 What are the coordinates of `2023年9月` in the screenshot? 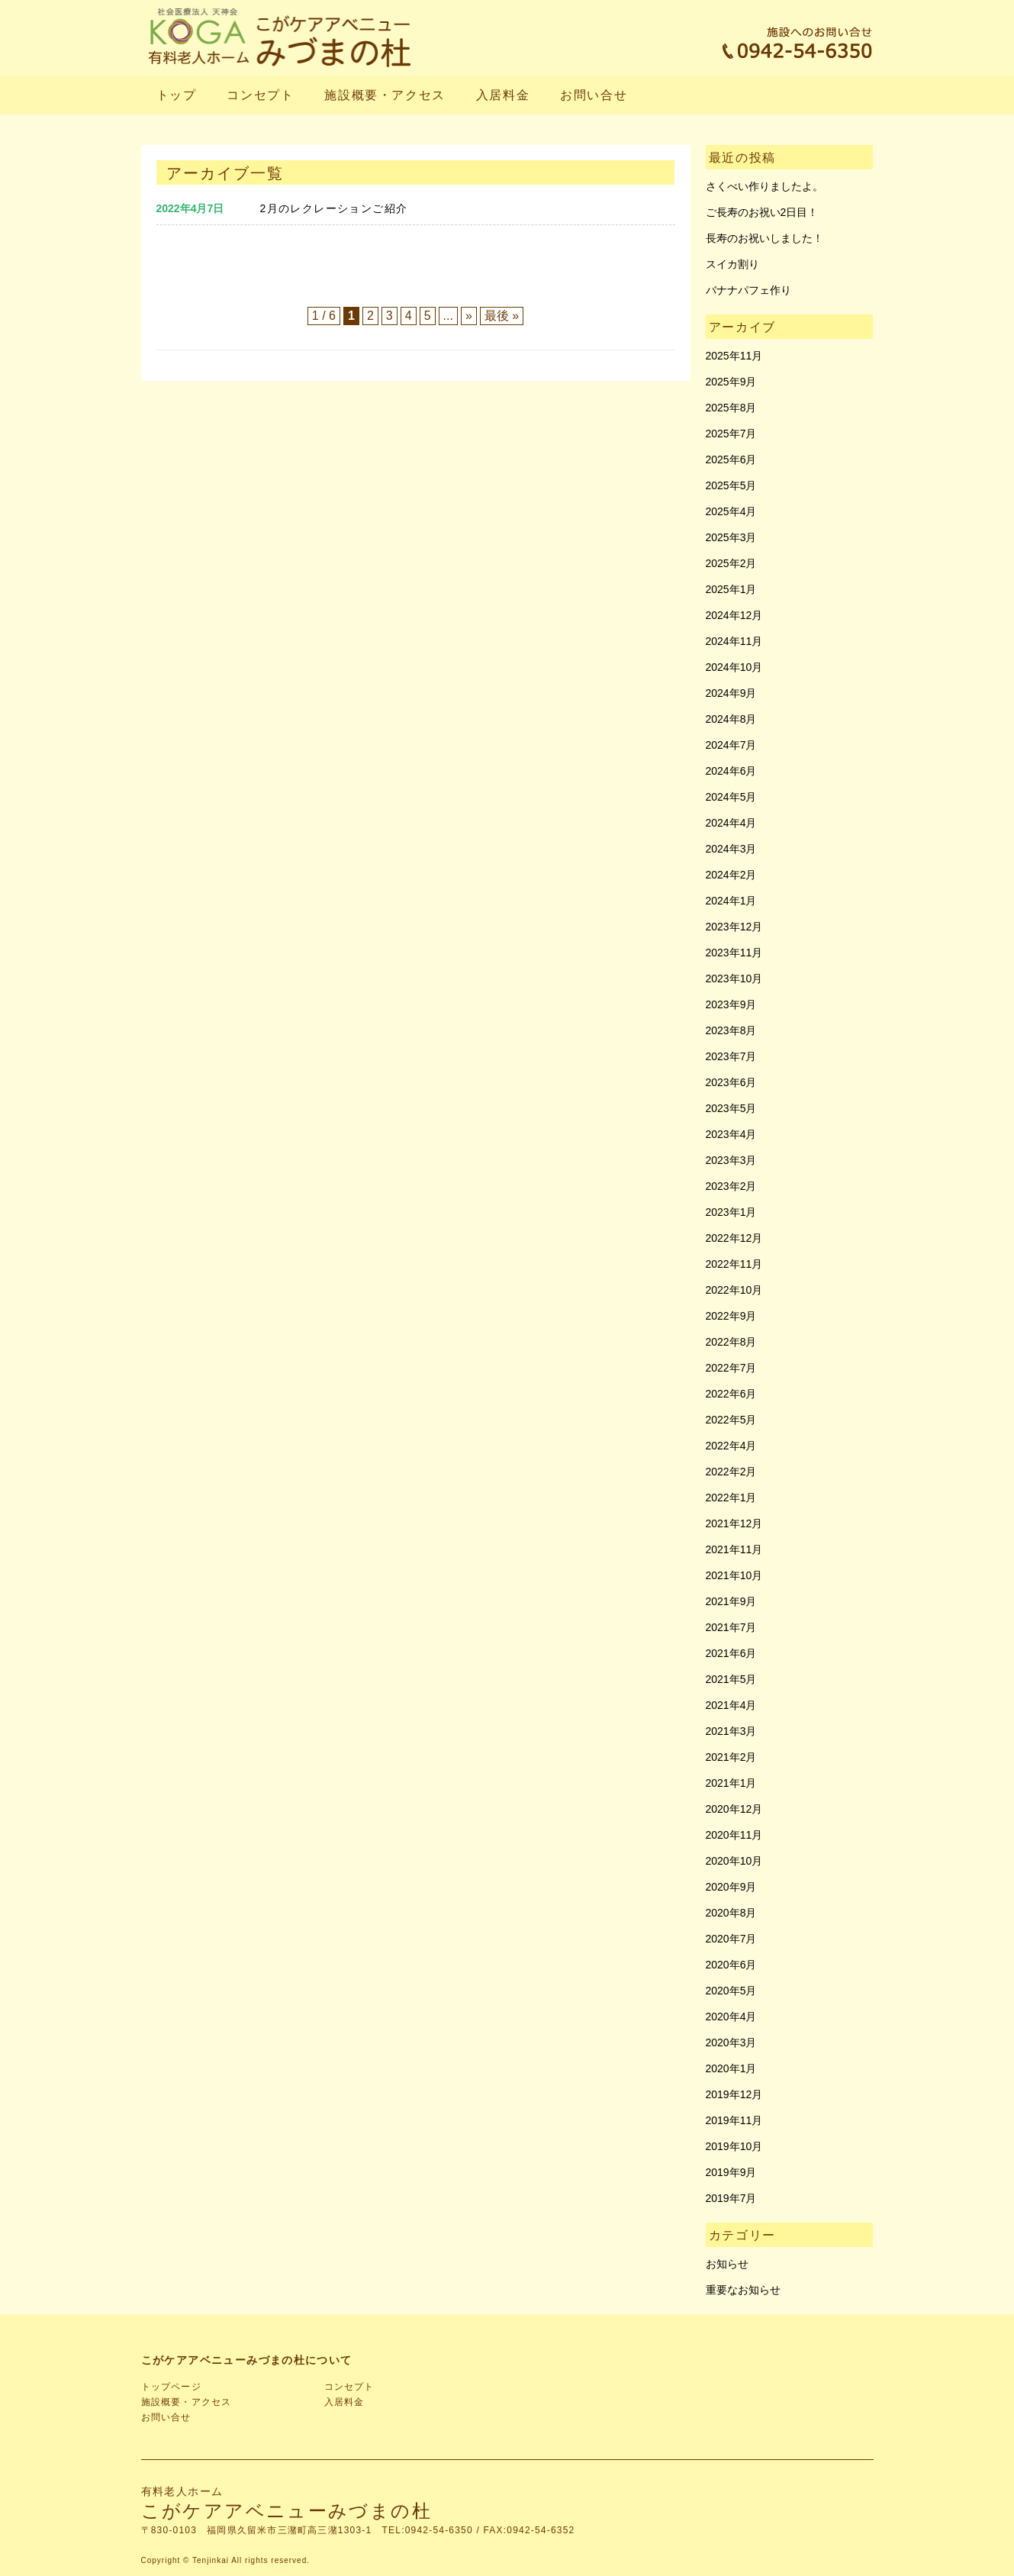 It's located at (731, 1004).